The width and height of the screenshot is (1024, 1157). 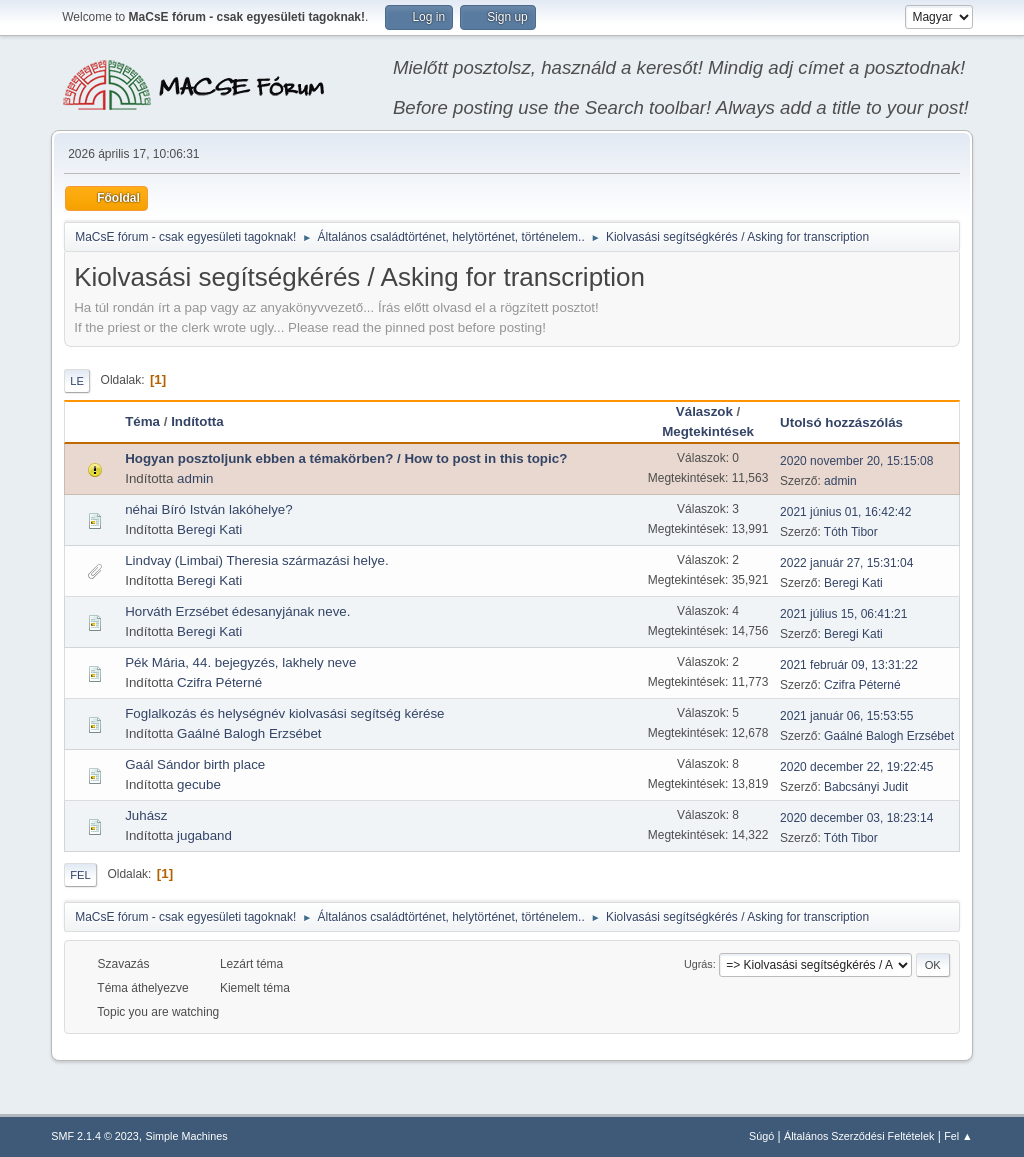 What do you see at coordinates (841, 422) in the screenshot?
I see `Utolsó hozzászólás` at bounding box center [841, 422].